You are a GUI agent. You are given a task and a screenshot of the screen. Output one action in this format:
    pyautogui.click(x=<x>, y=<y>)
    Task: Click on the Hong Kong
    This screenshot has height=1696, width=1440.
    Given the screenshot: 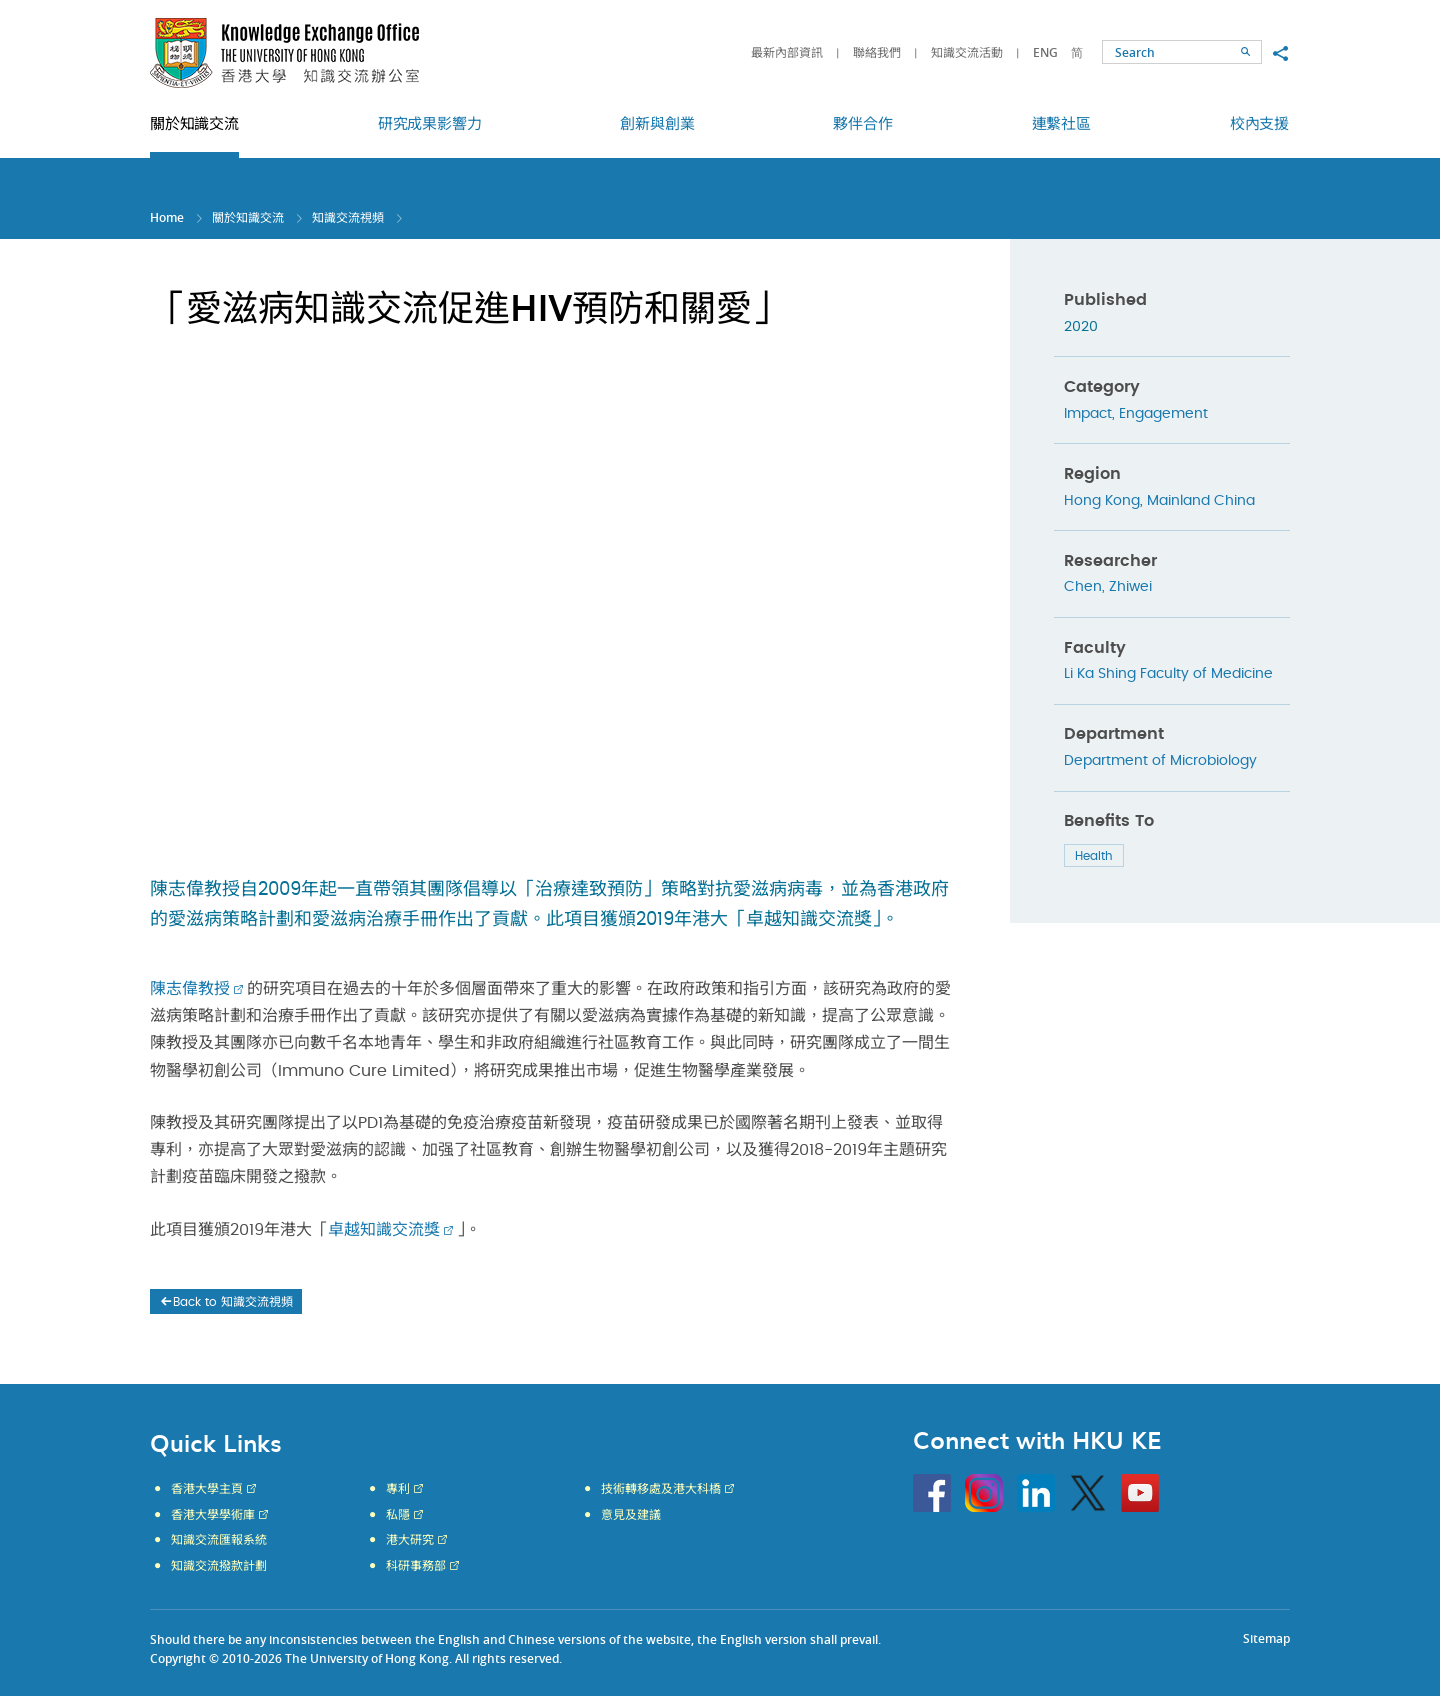 What is the action you would take?
    pyautogui.click(x=1102, y=501)
    